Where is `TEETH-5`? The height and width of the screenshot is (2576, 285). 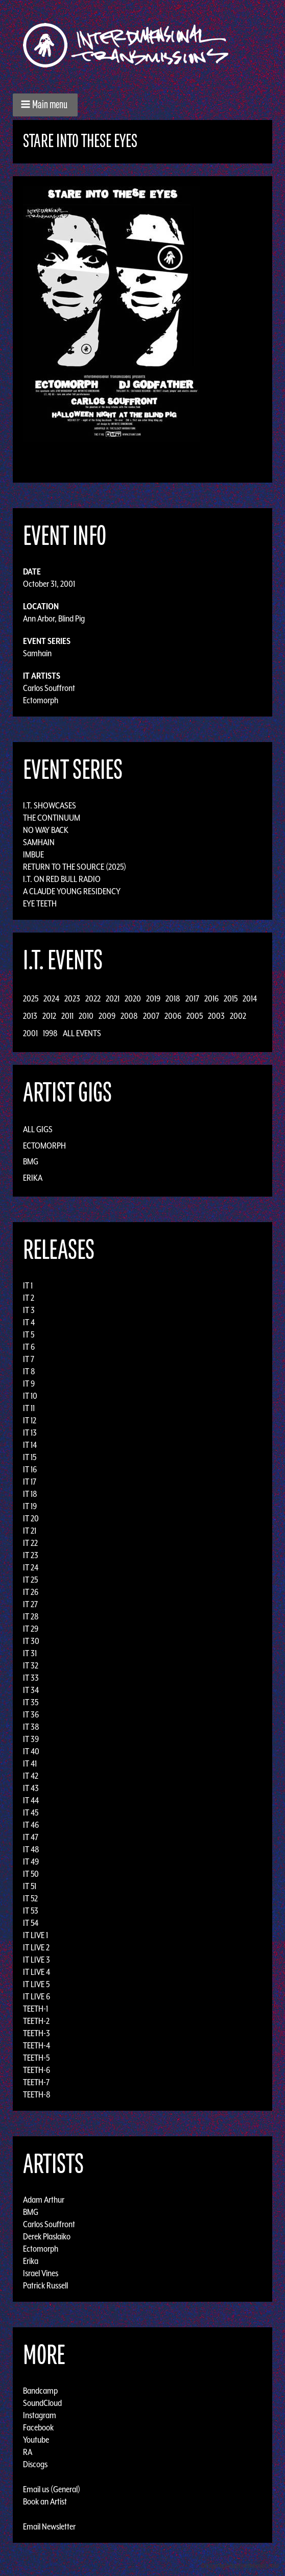 TEETH-5 is located at coordinates (36, 2058).